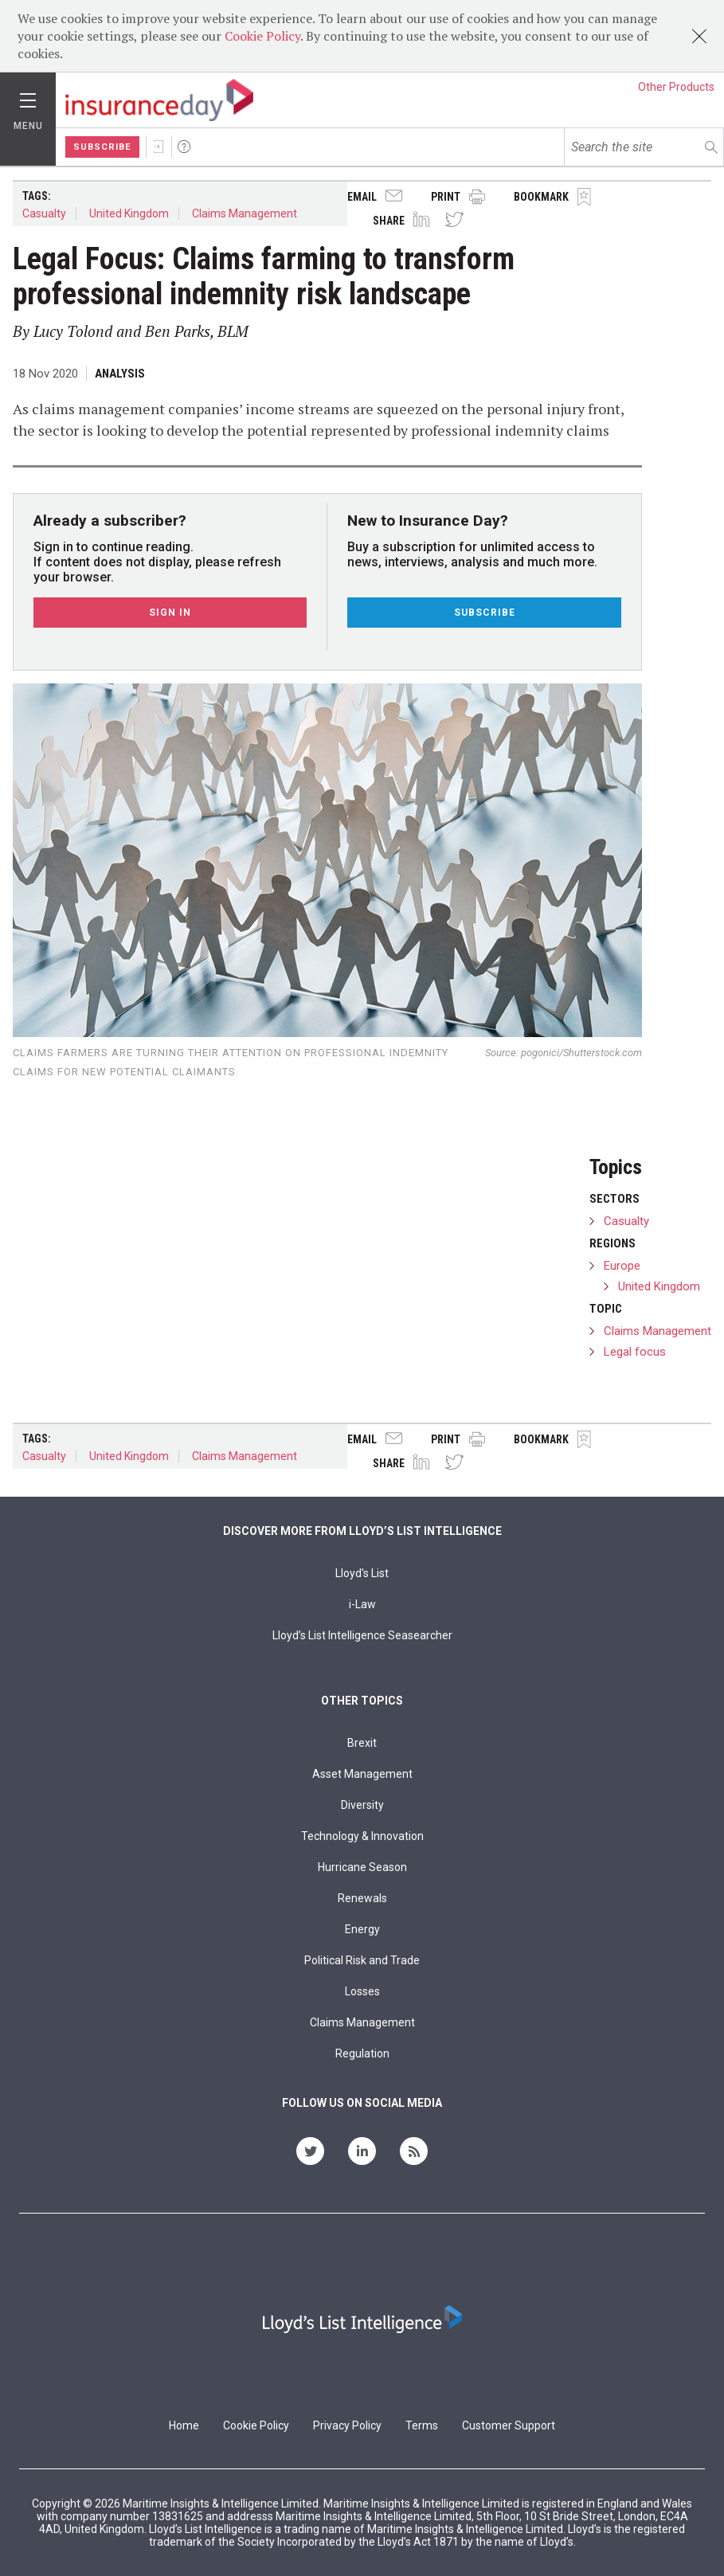 This screenshot has width=724, height=2576. Describe the element at coordinates (622, 1266) in the screenshot. I see `Europe` at that location.